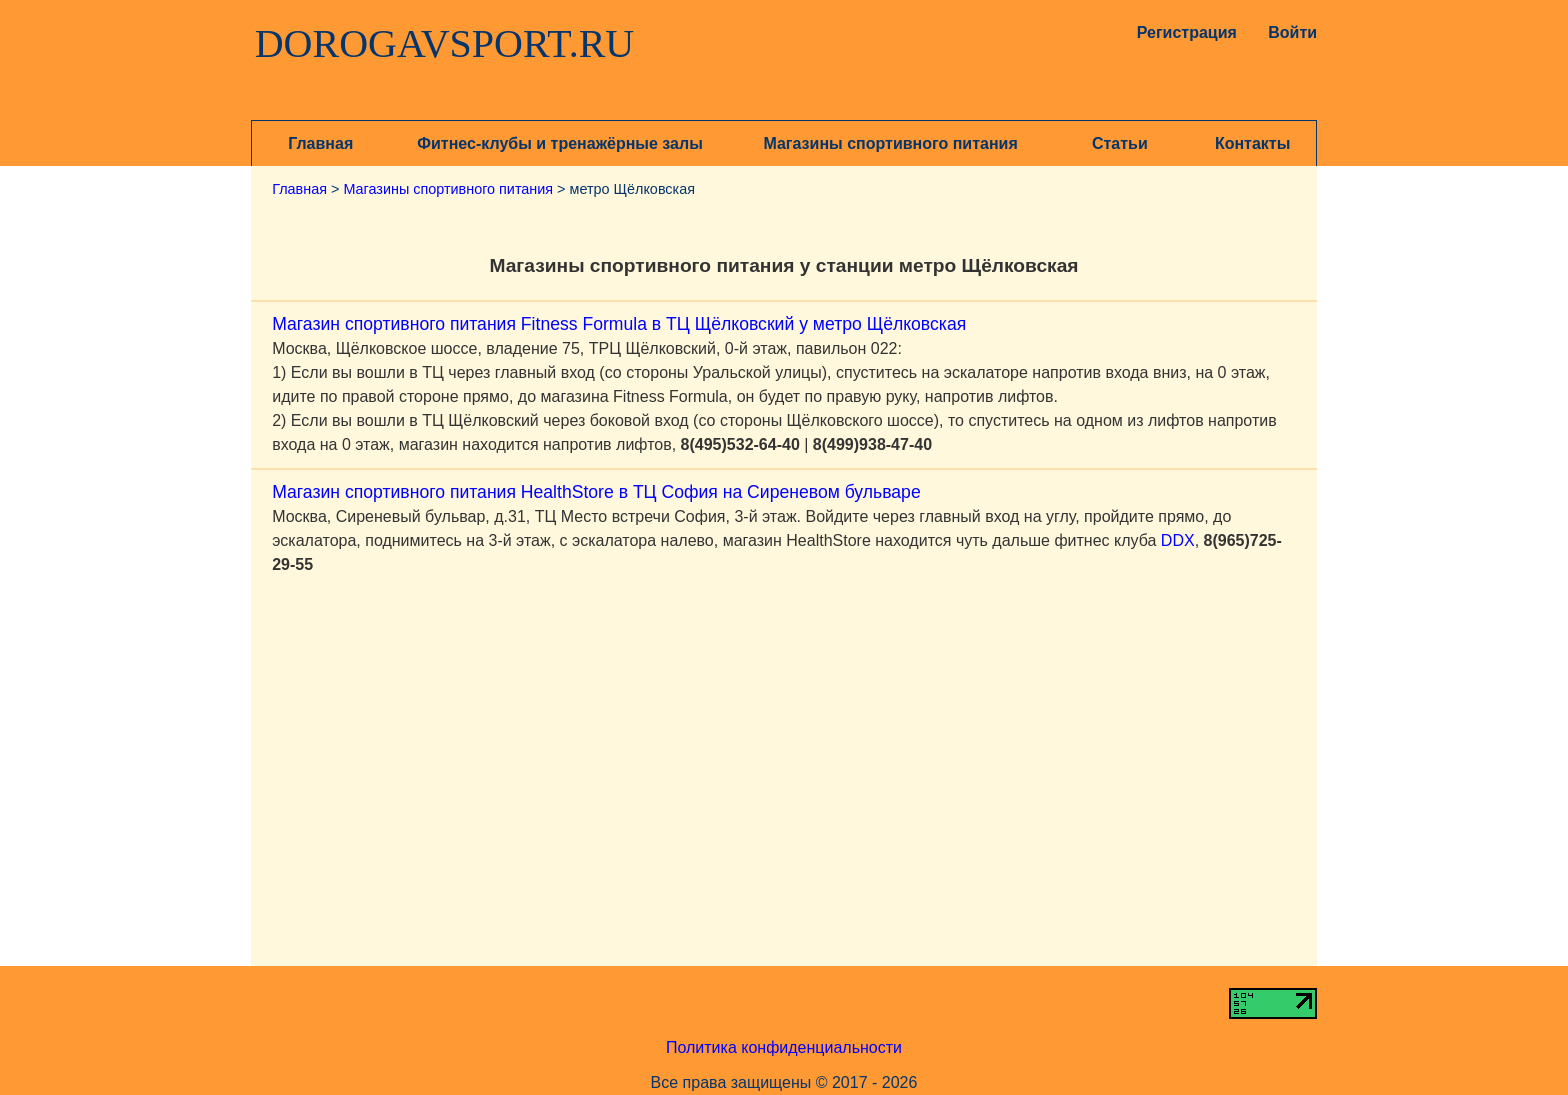 The width and height of the screenshot is (1568, 1095). I want to click on Фитнес-клубы и тренажёрные залы, so click(559, 143).